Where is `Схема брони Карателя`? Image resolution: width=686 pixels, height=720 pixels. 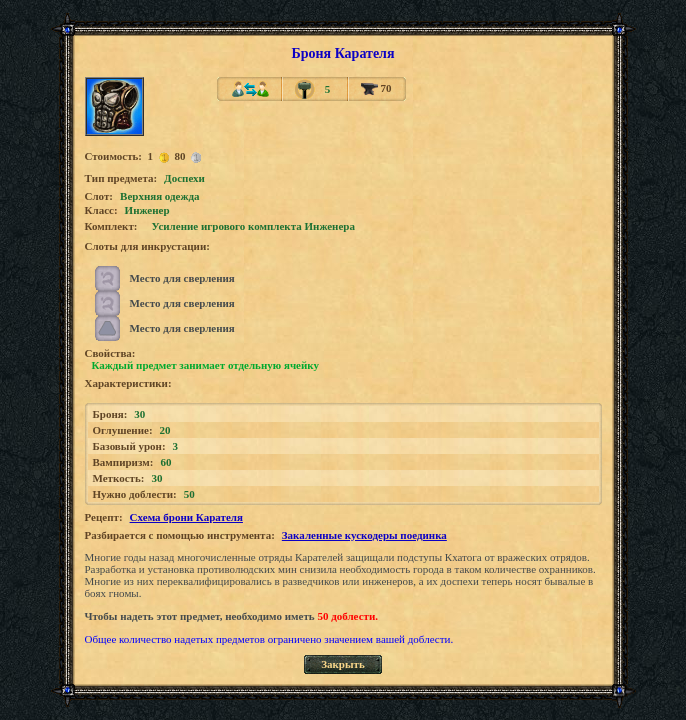 Схема брони Карателя is located at coordinates (186, 517).